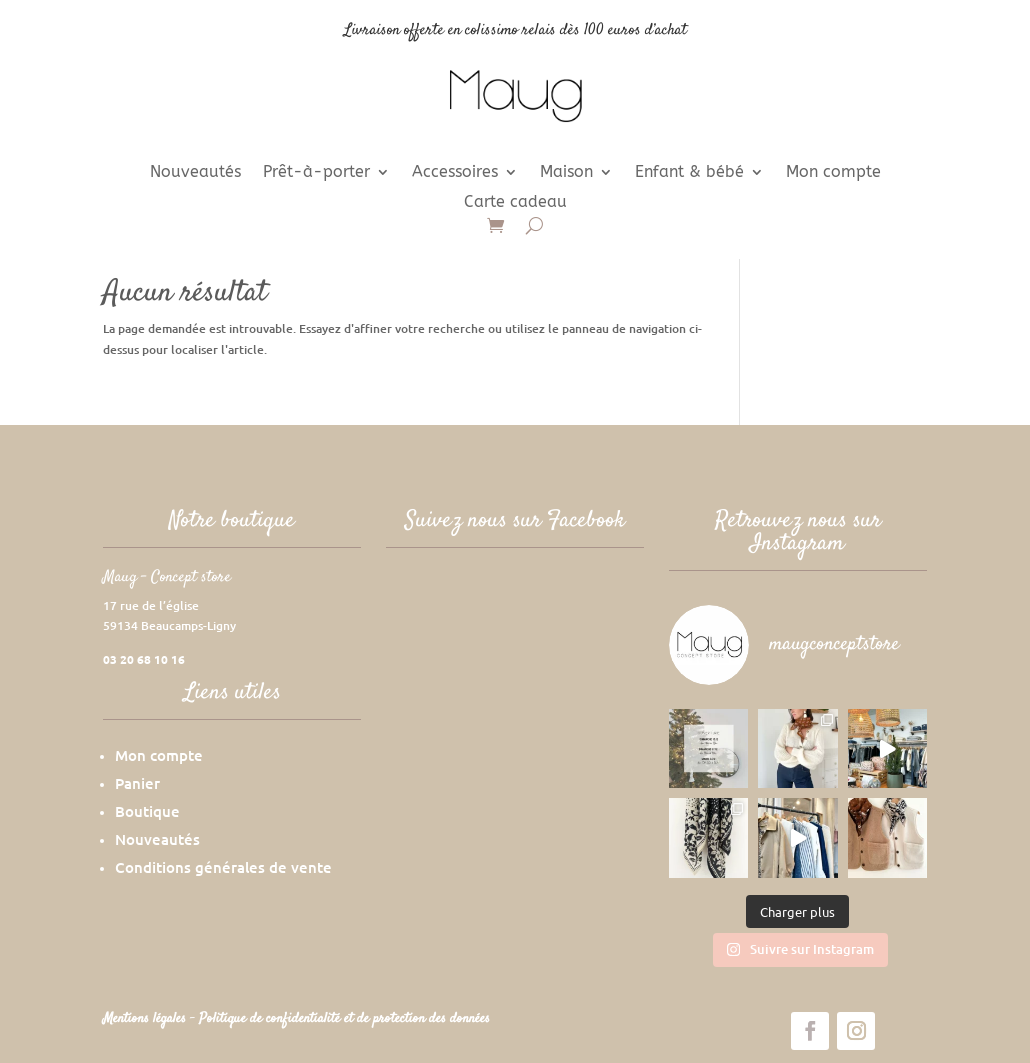 The image size is (1030, 1063). Describe the element at coordinates (689, 173) in the screenshot. I see `Enfant & bébé` at that location.